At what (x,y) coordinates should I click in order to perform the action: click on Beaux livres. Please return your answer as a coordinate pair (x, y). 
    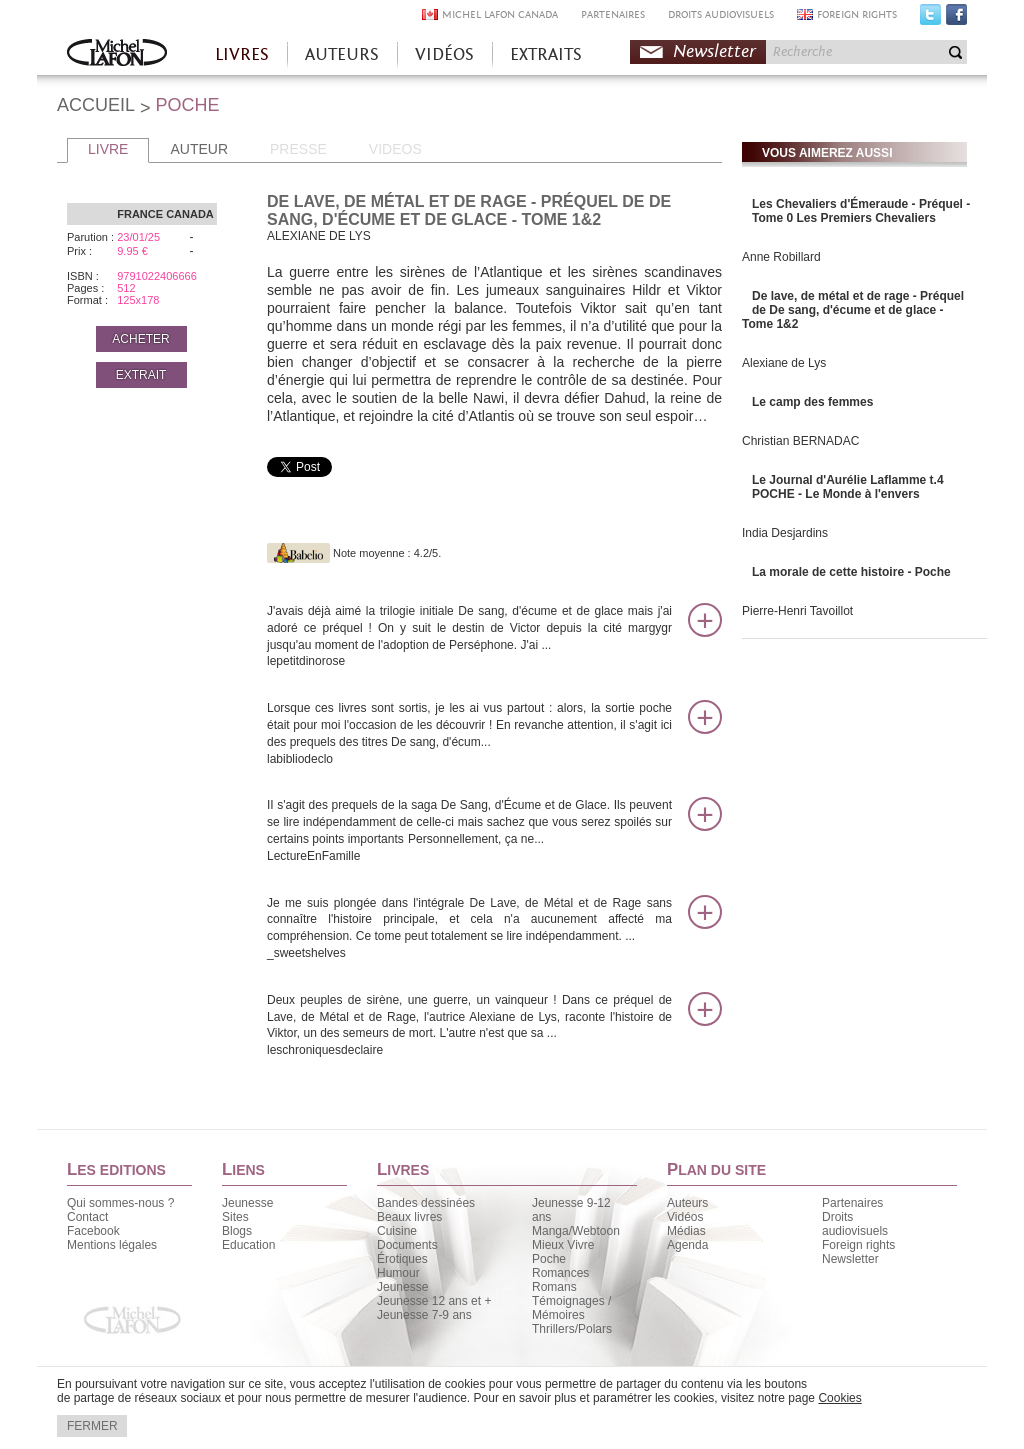
    Looking at the image, I should click on (409, 1217).